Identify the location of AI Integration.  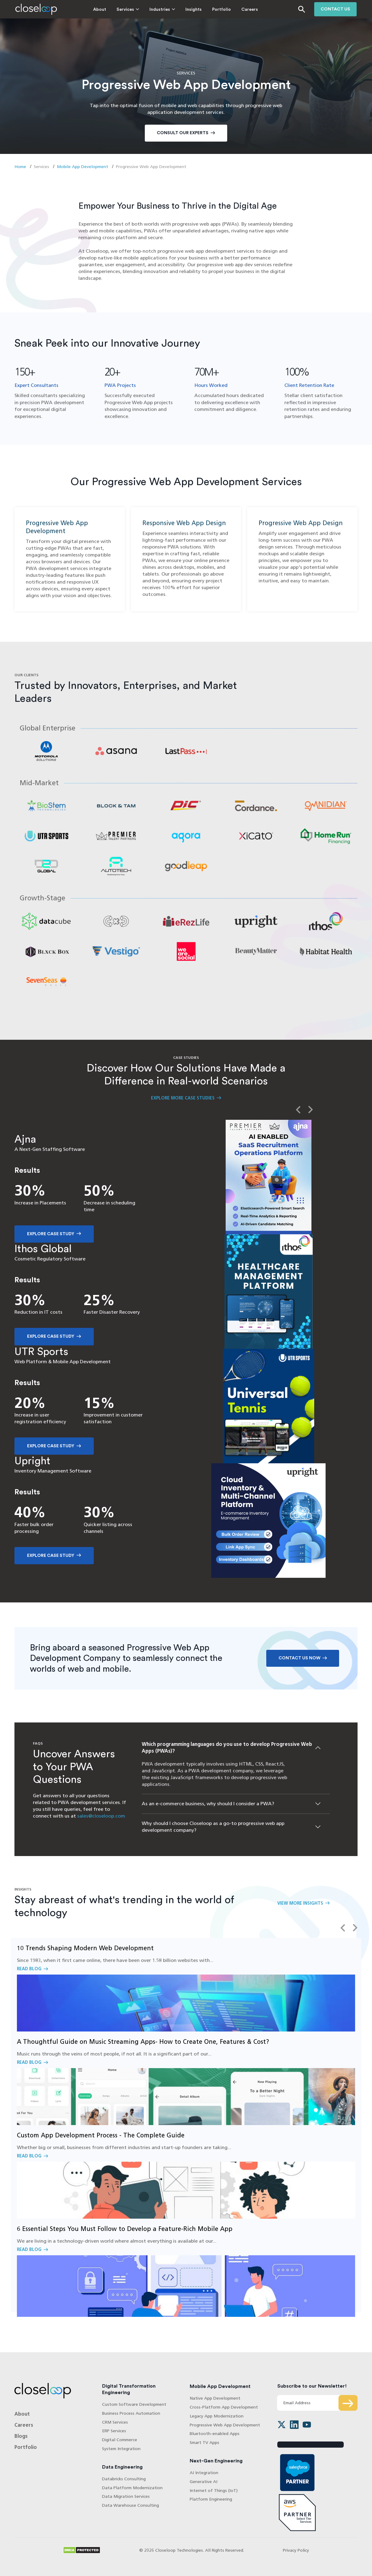
(204, 2480).